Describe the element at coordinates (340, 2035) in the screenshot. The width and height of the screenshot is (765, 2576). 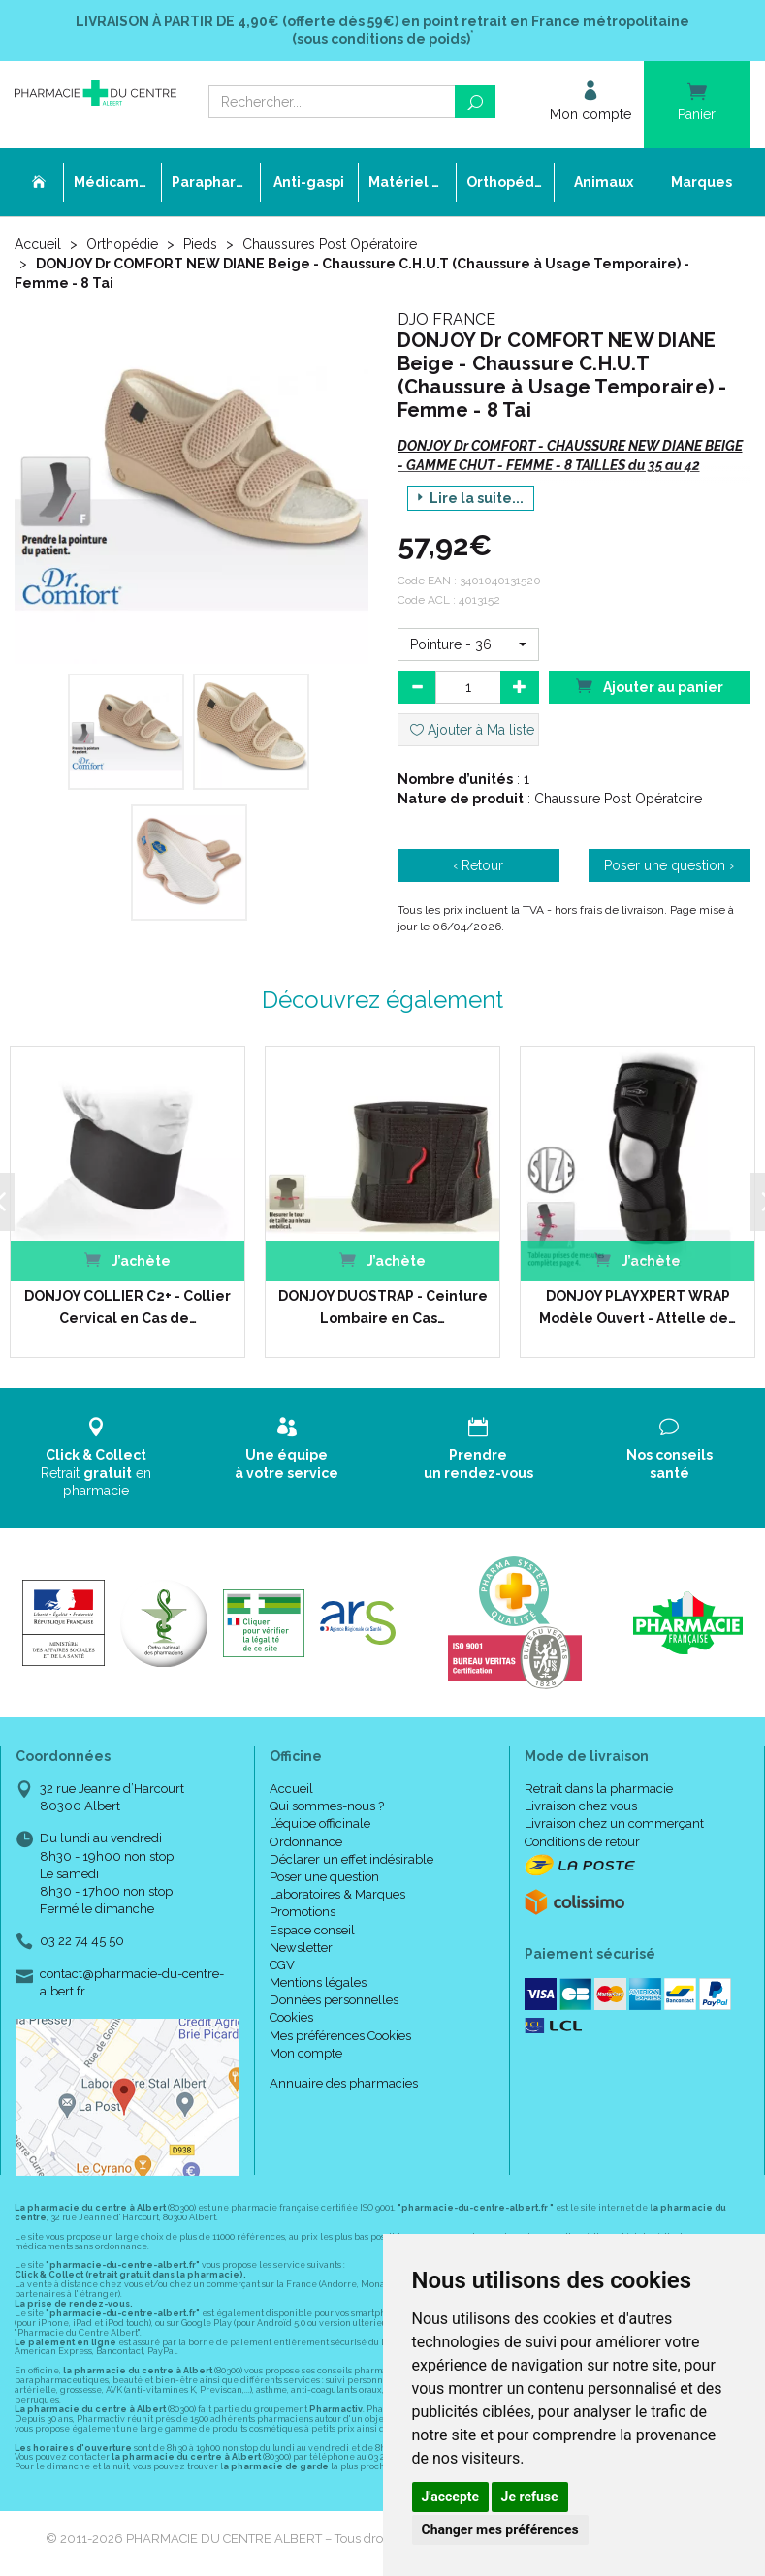
I see `Mes préférences Cookies` at that location.